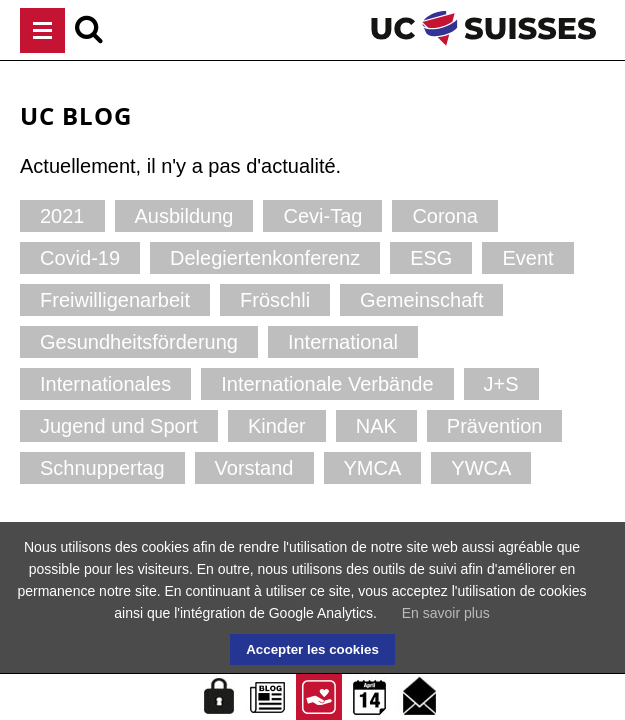 This screenshot has width=625, height=720. I want to click on J+S, so click(501, 384).